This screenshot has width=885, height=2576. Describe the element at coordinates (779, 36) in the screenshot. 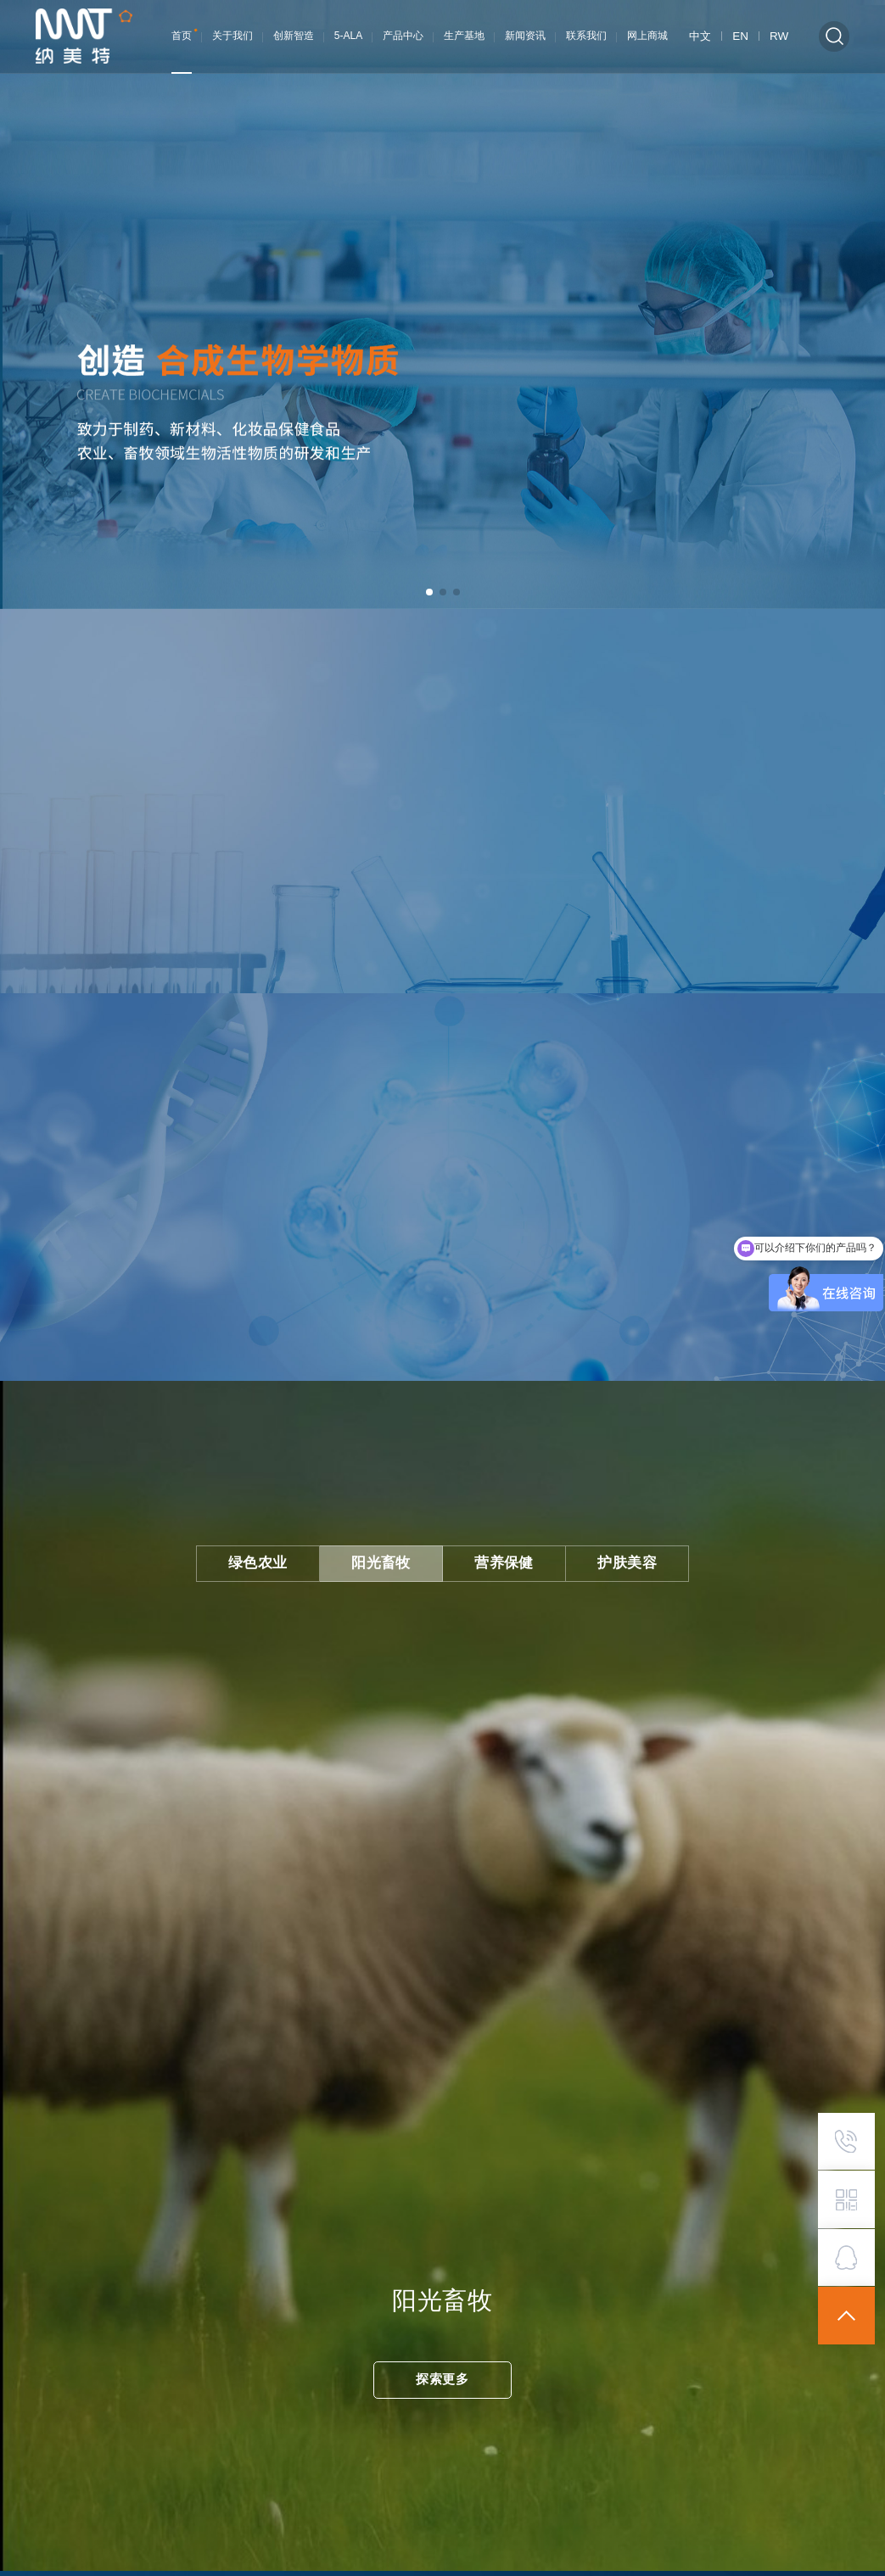

I see `RW` at that location.